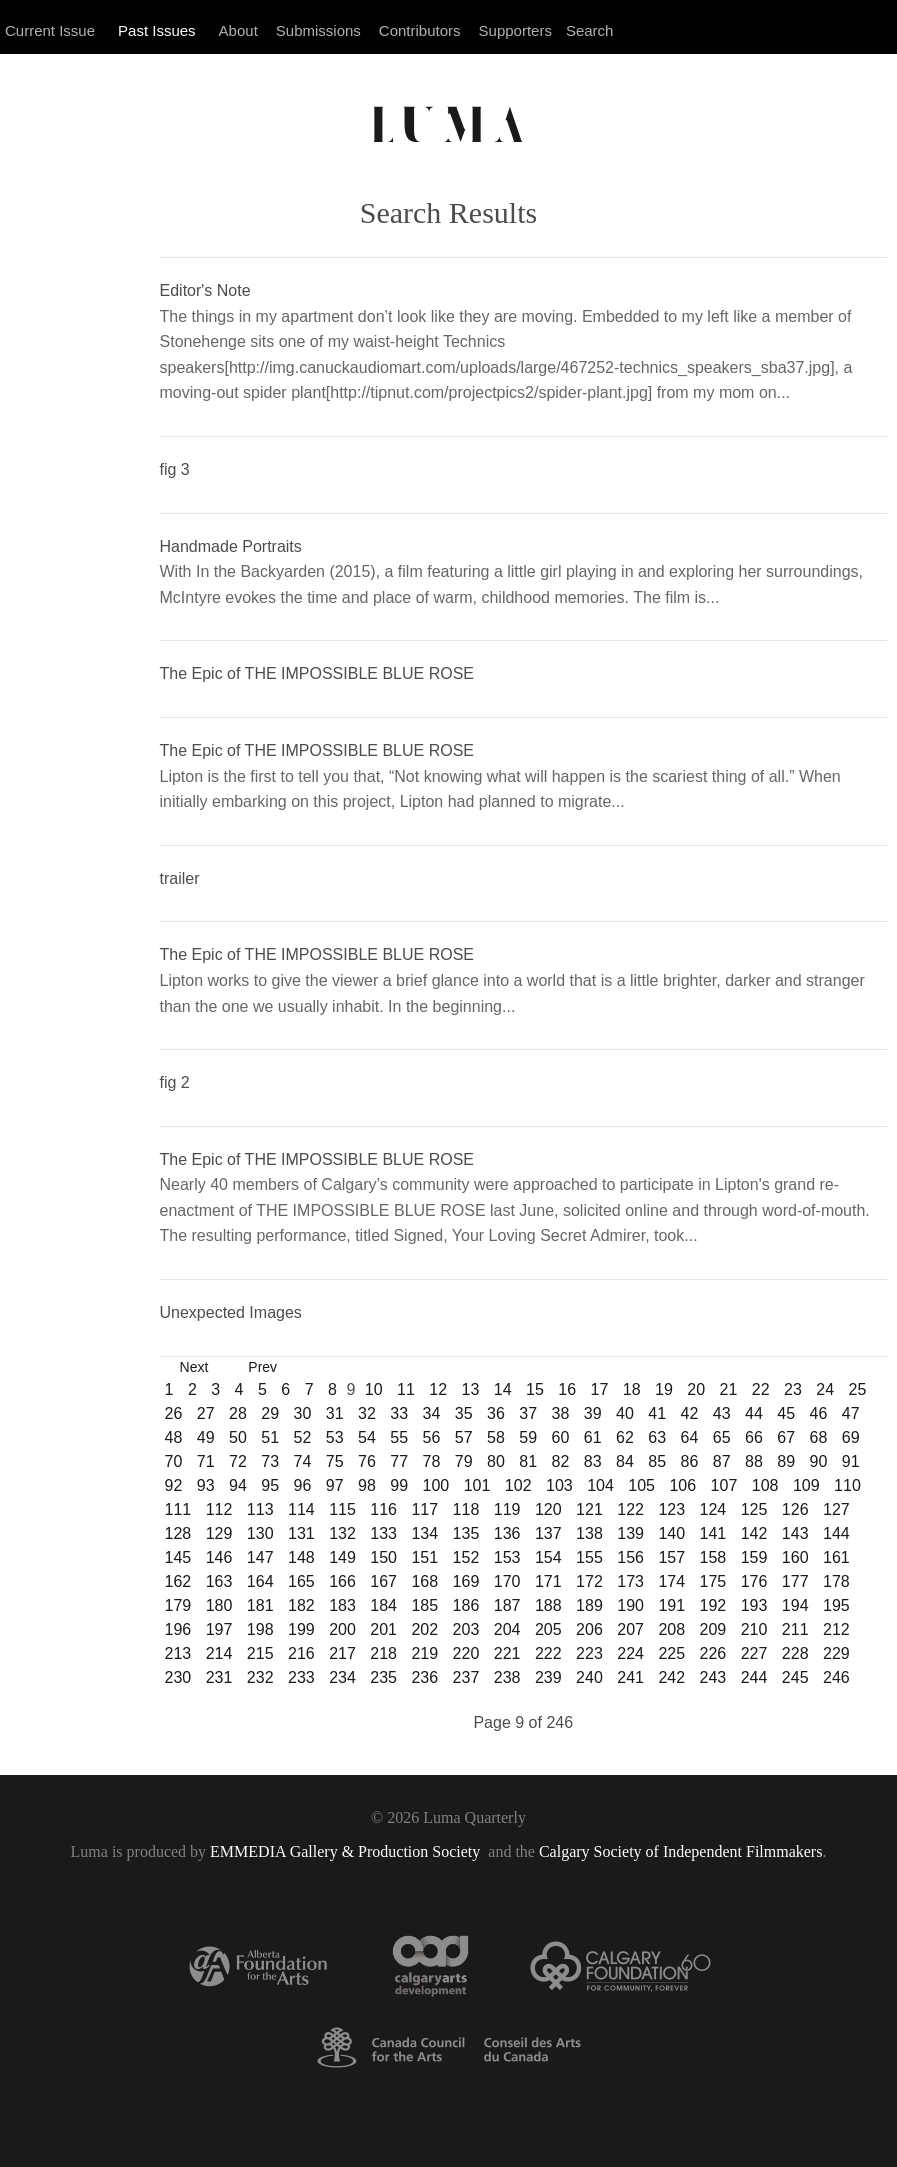 Image resolution: width=897 pixels, height=2167 pixels. Describe the element at coordinates (589, 1629) in the screenshot. I see `206` at that location.